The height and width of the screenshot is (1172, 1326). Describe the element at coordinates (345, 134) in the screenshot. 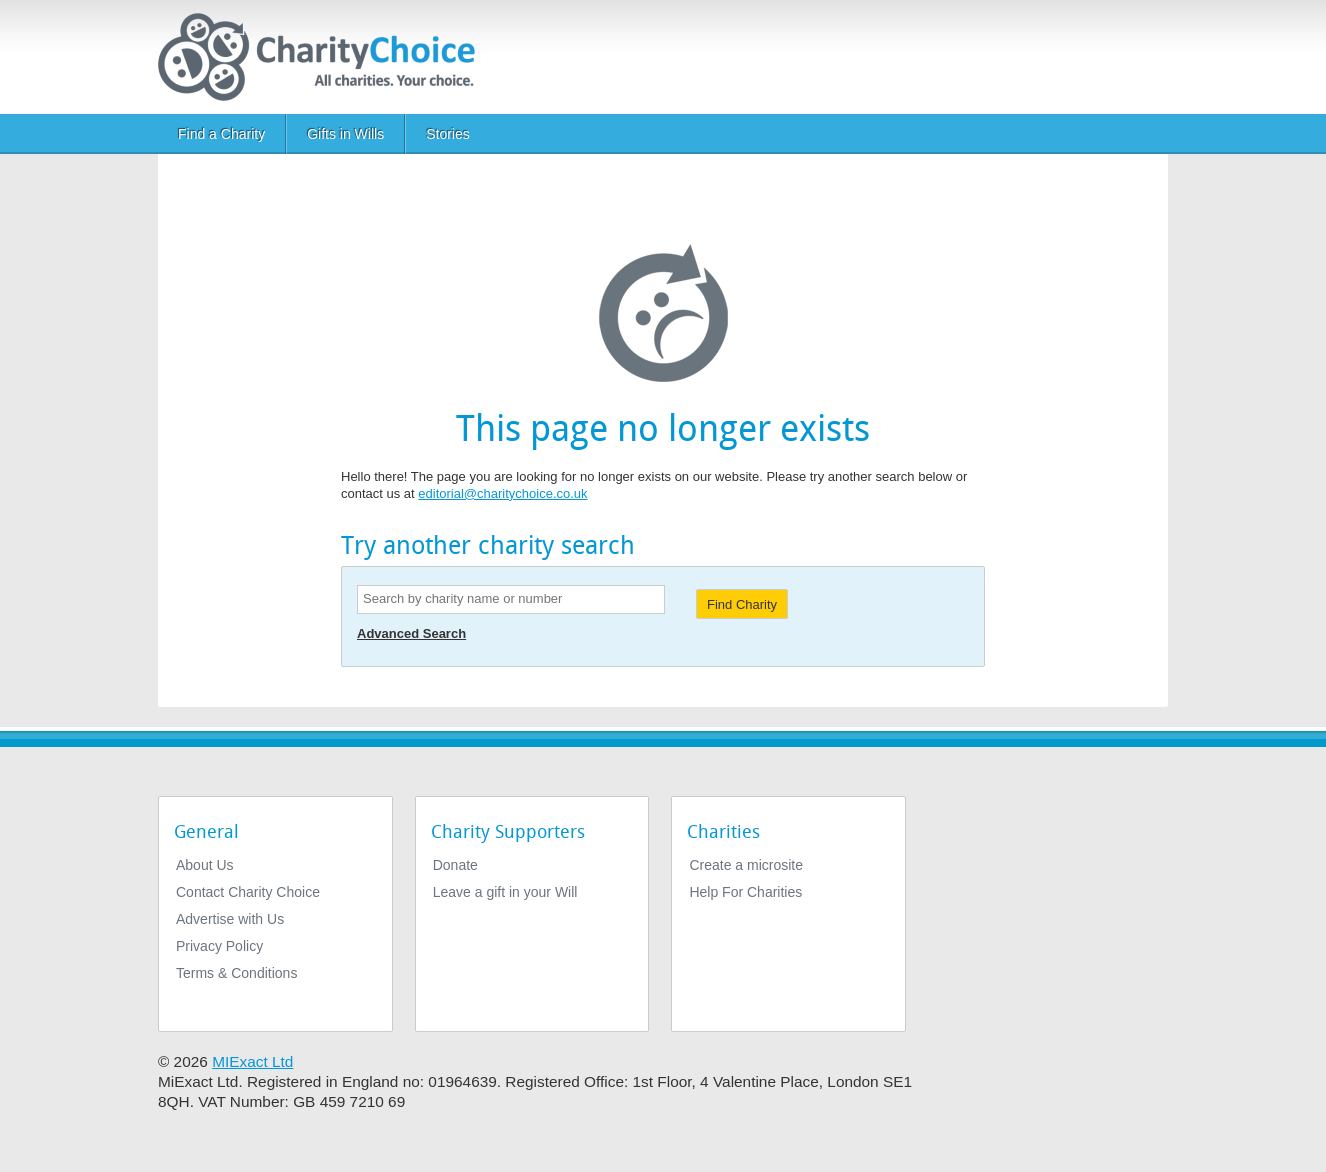

I see `Gifts in Wills` at that location.